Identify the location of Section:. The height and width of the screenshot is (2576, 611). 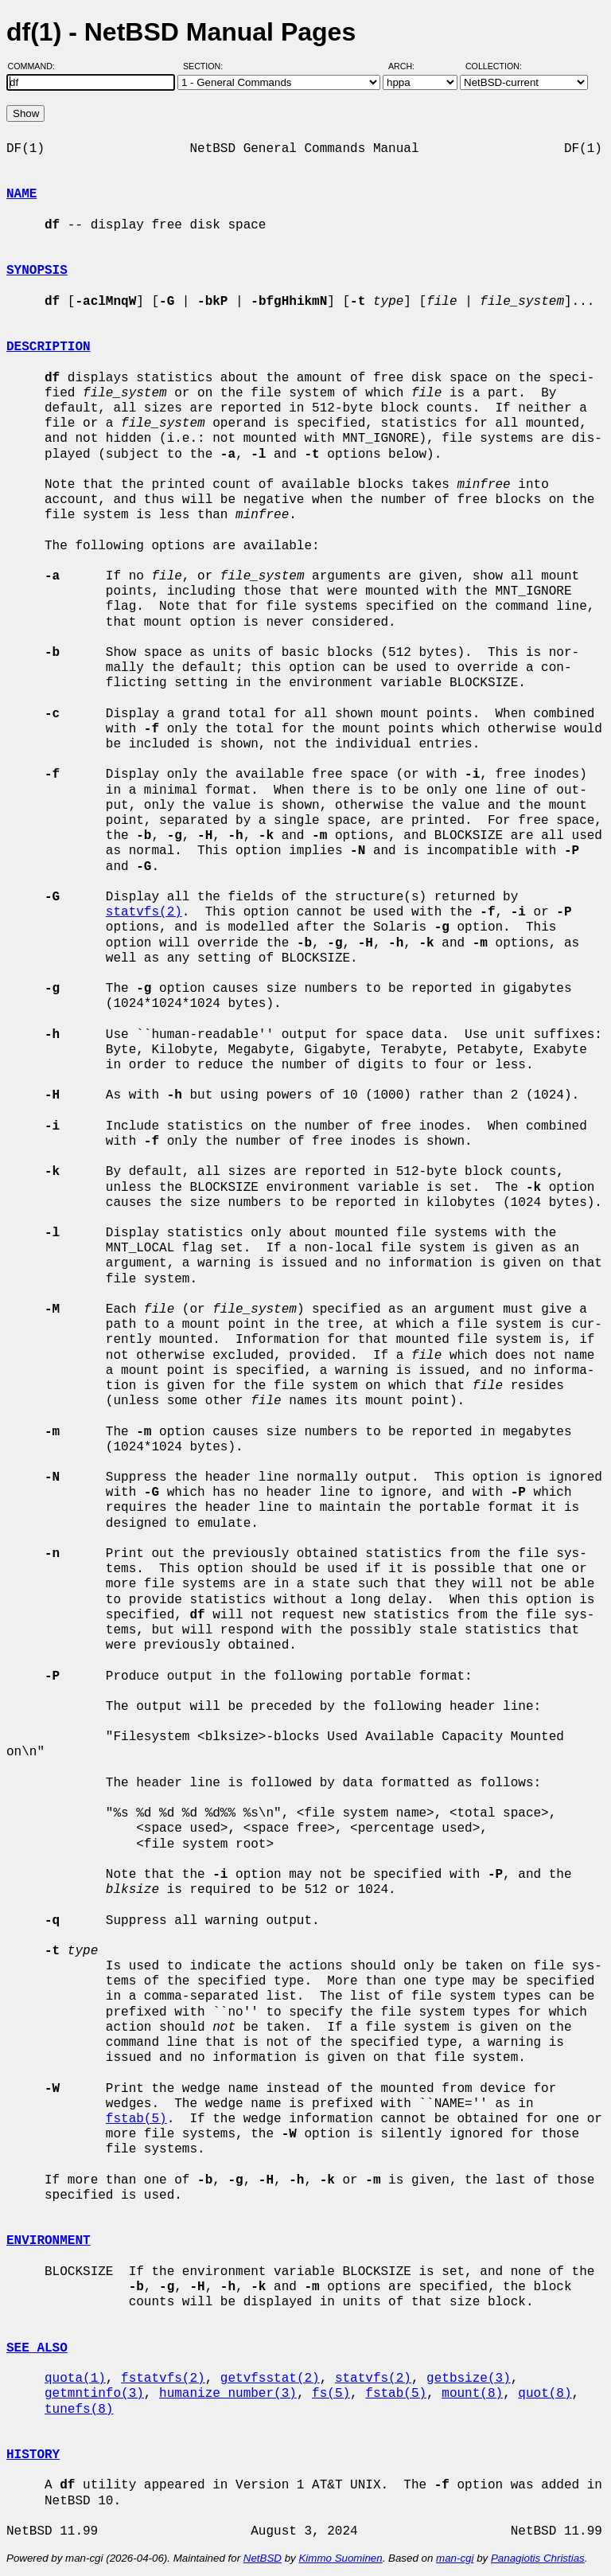
(206, 66).